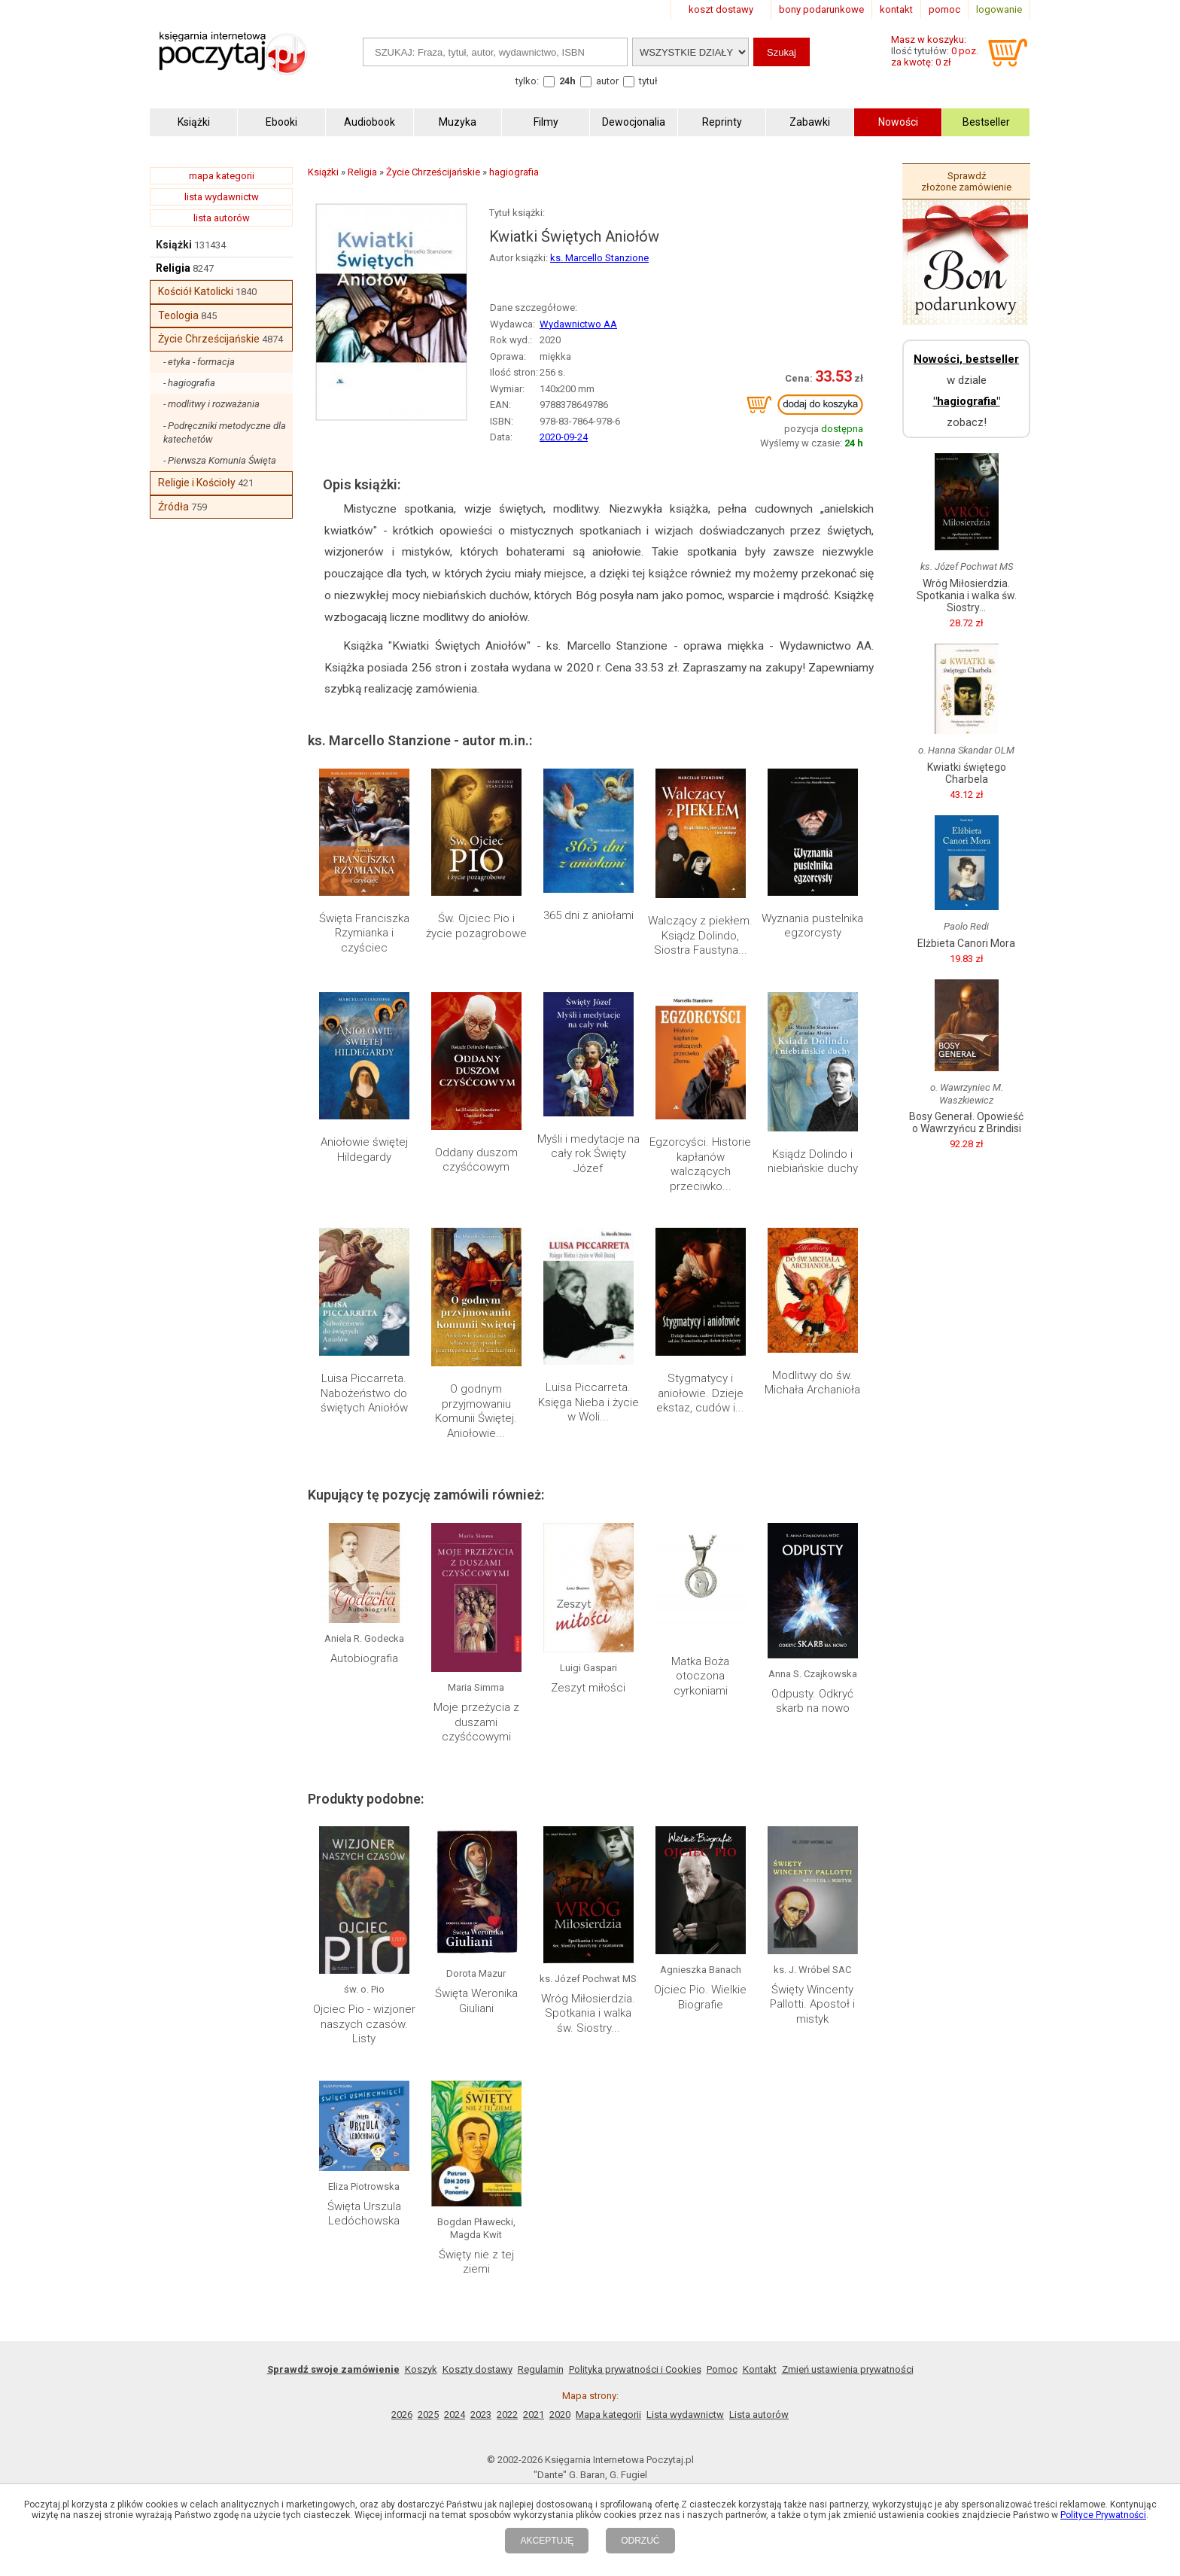  What do you see at coordinates (966, 181) in the screenshot?
I see `Sprawdź złożone zamówienie` at bounding box center [966, 181].